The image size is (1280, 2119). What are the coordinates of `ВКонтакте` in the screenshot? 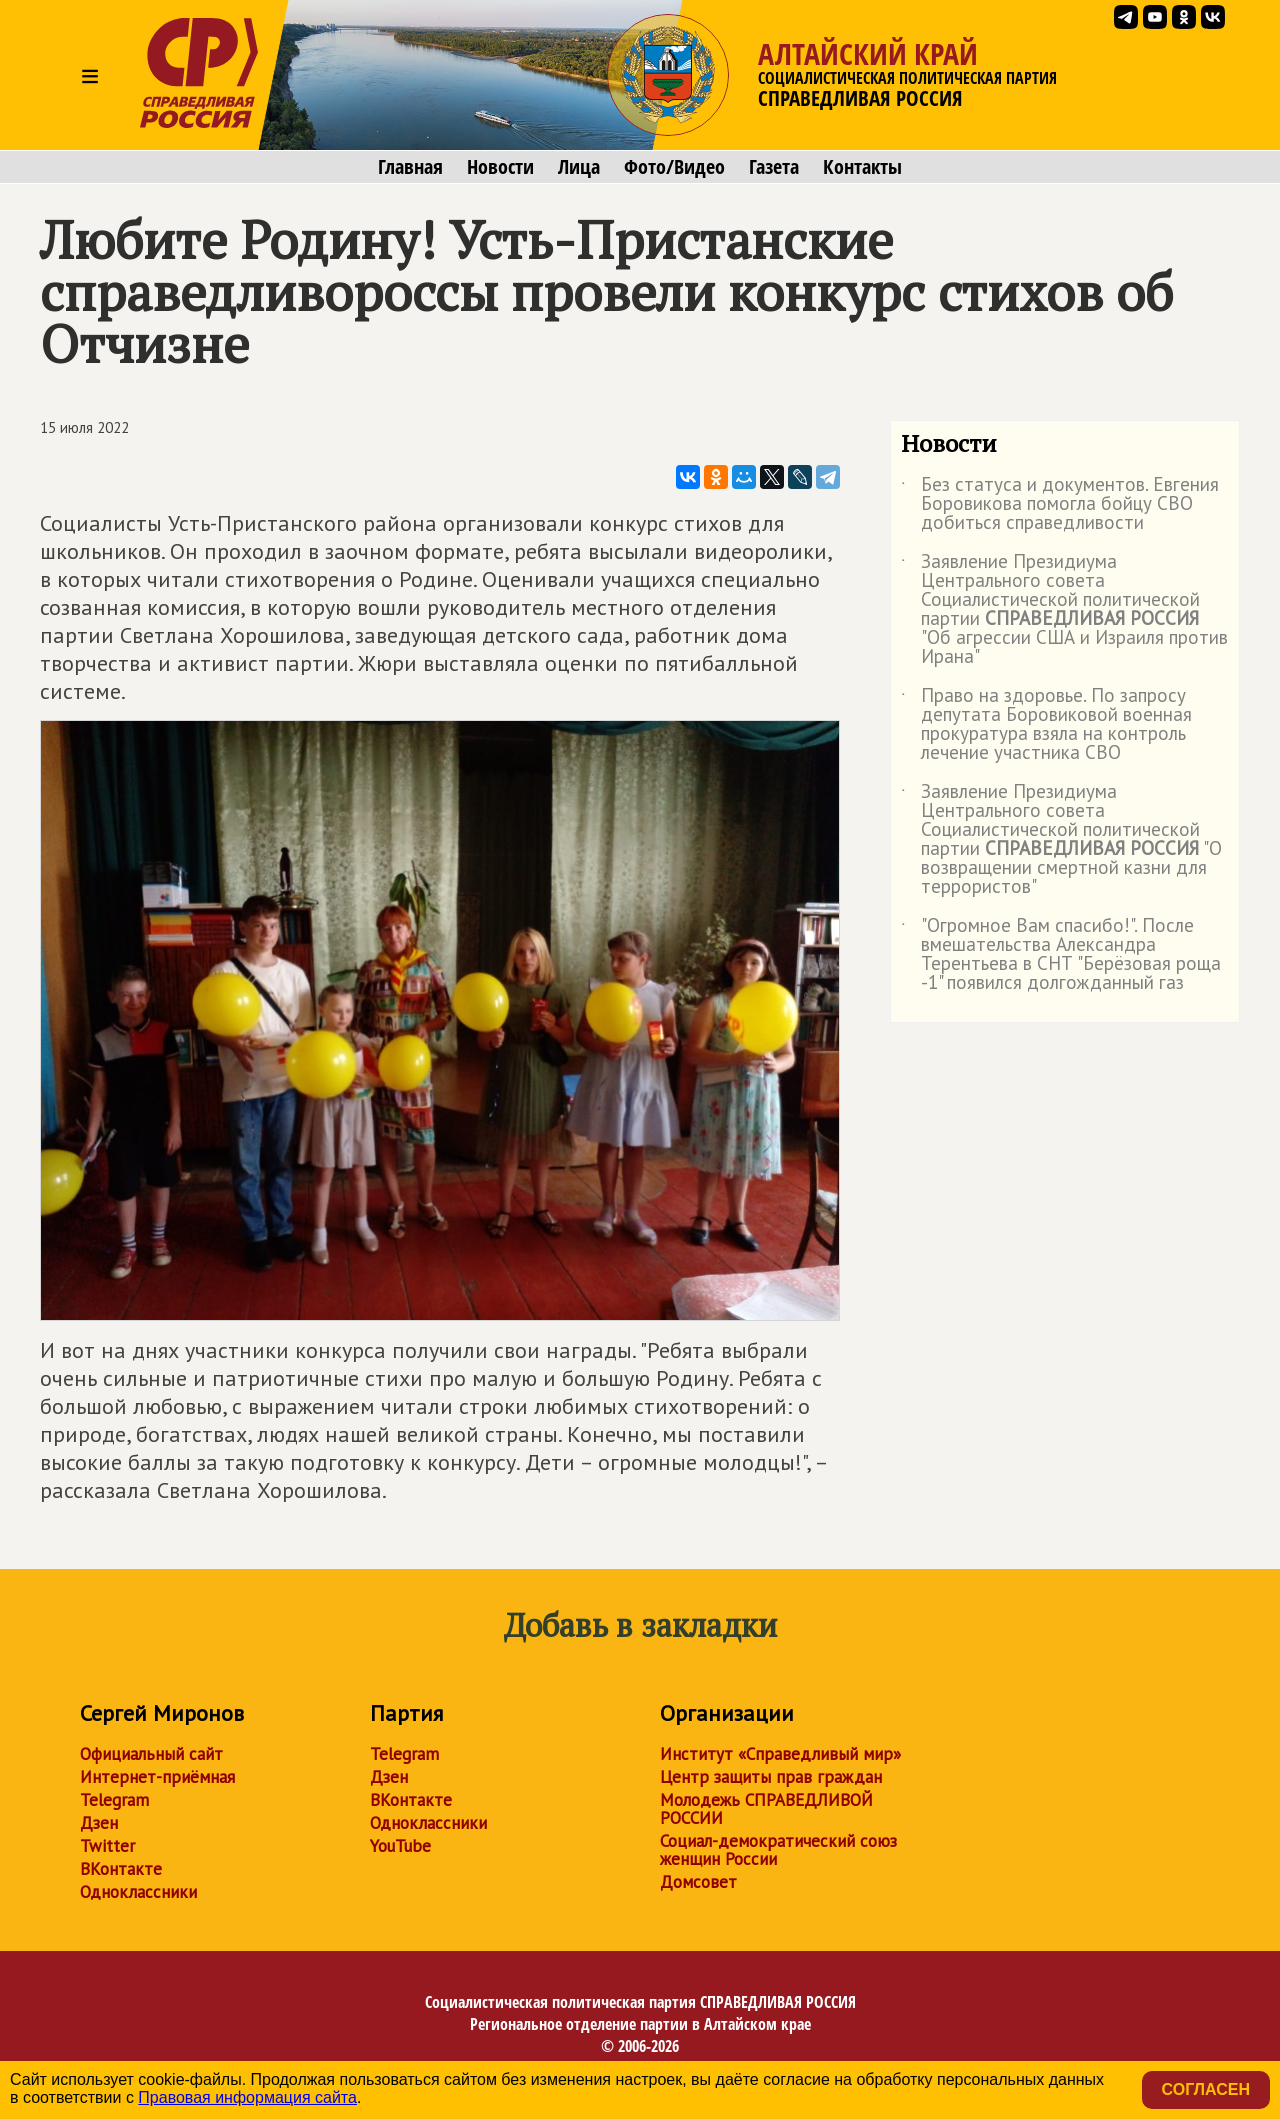 It's located at (121, 1869).